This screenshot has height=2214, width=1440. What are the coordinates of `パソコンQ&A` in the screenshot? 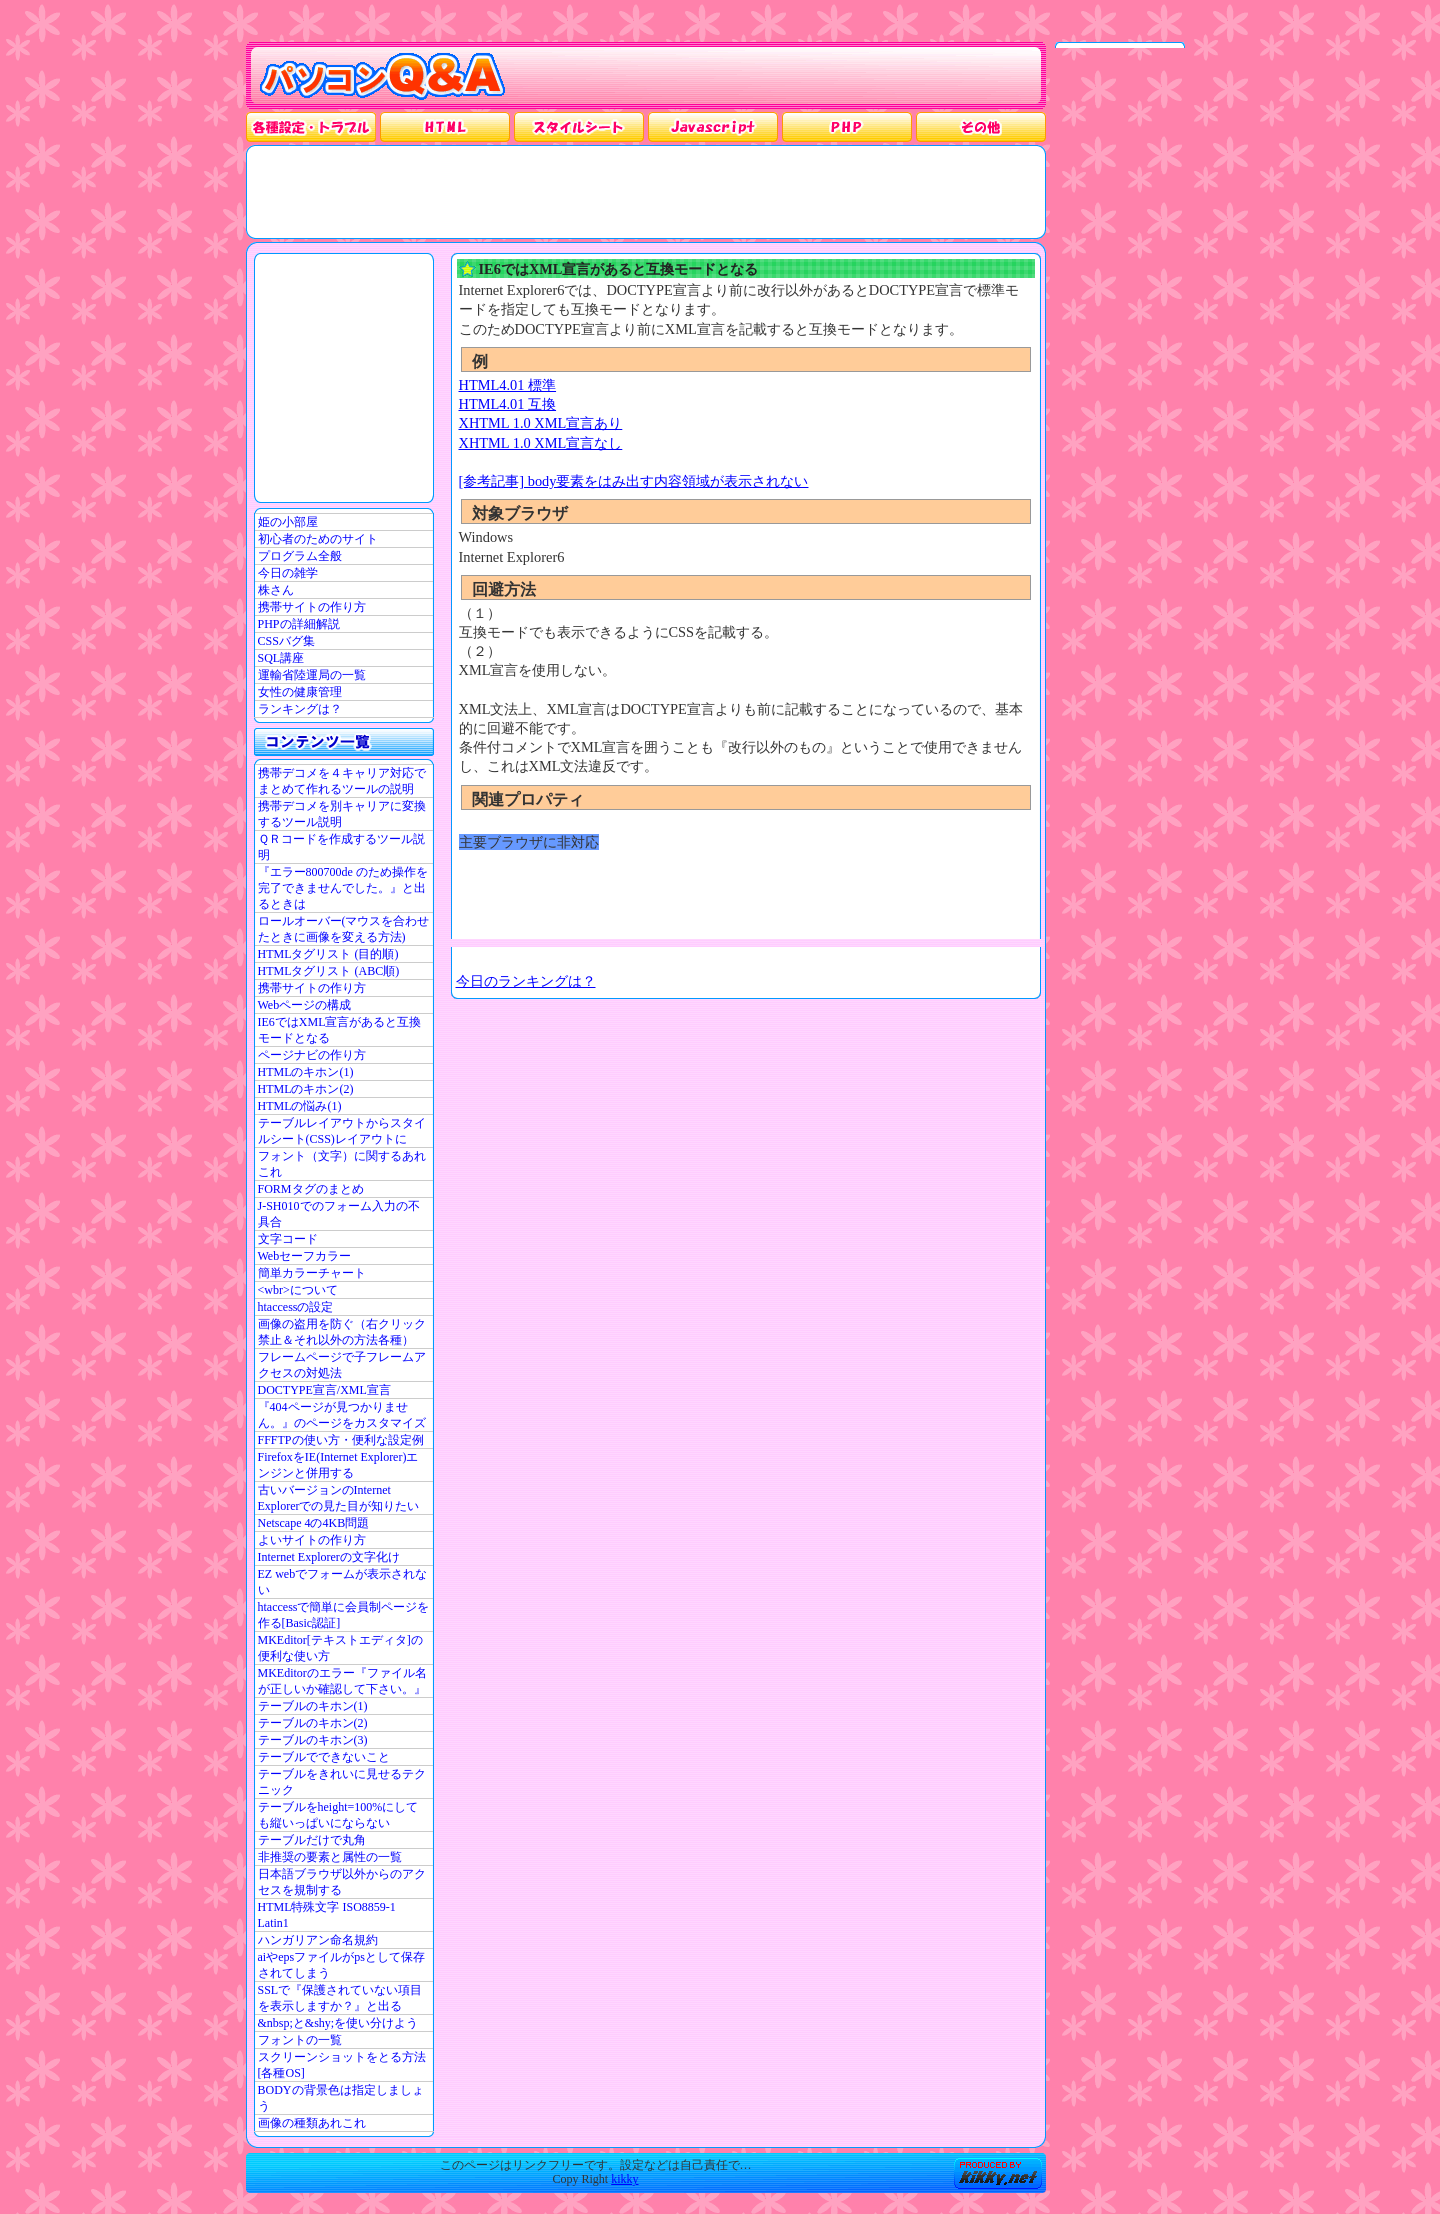 It's located at (382, 76).